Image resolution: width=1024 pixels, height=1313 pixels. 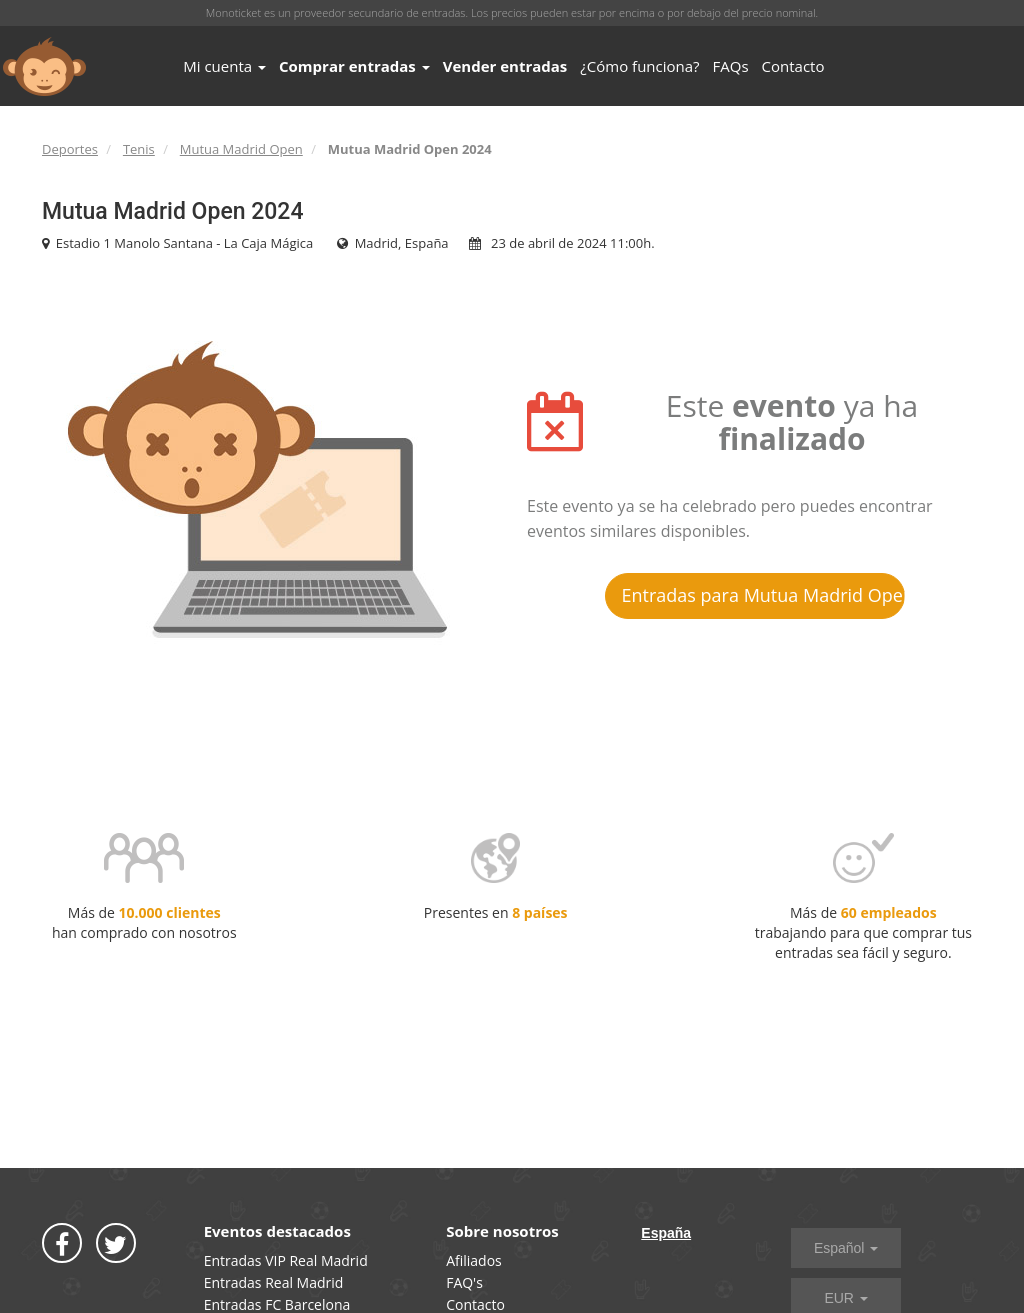 What do you see at coordinates (639, 66) in the screenshot?
I see `¿Cómo funciona?` at bounding box center [639, 66].